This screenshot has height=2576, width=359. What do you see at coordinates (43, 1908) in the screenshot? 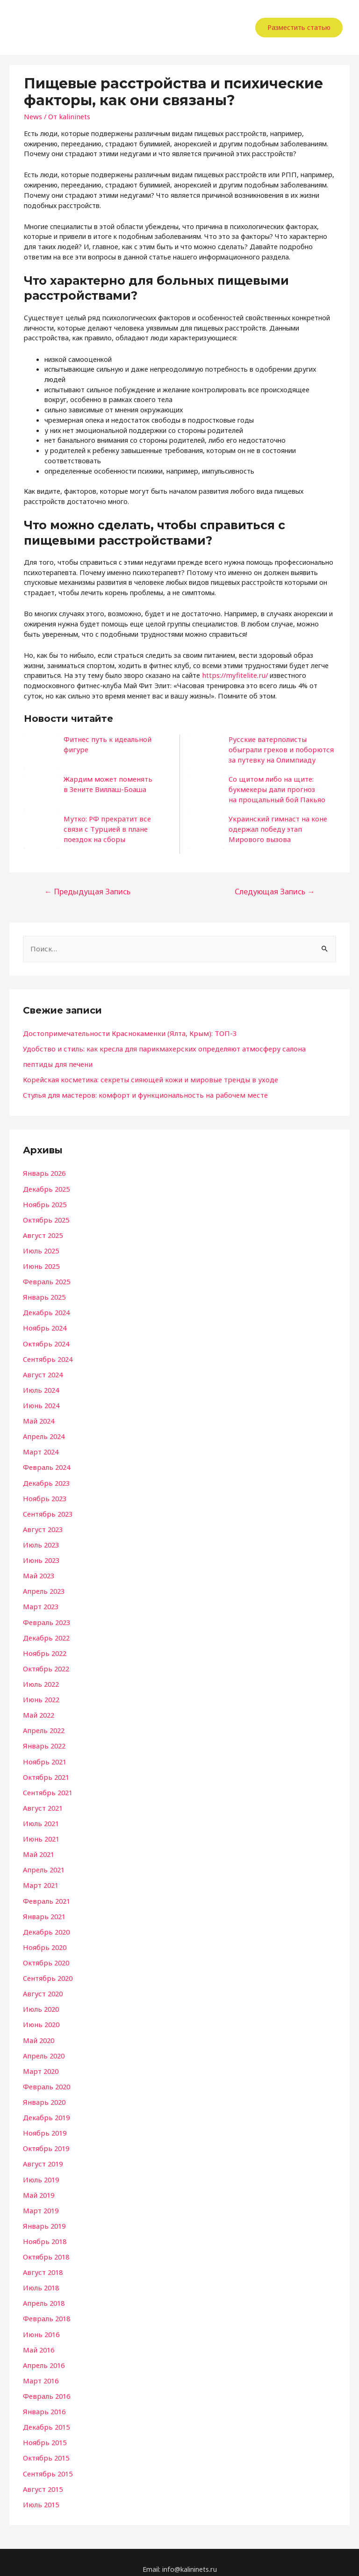
I see `Январь 2021` at bounding box center [43, 1908].